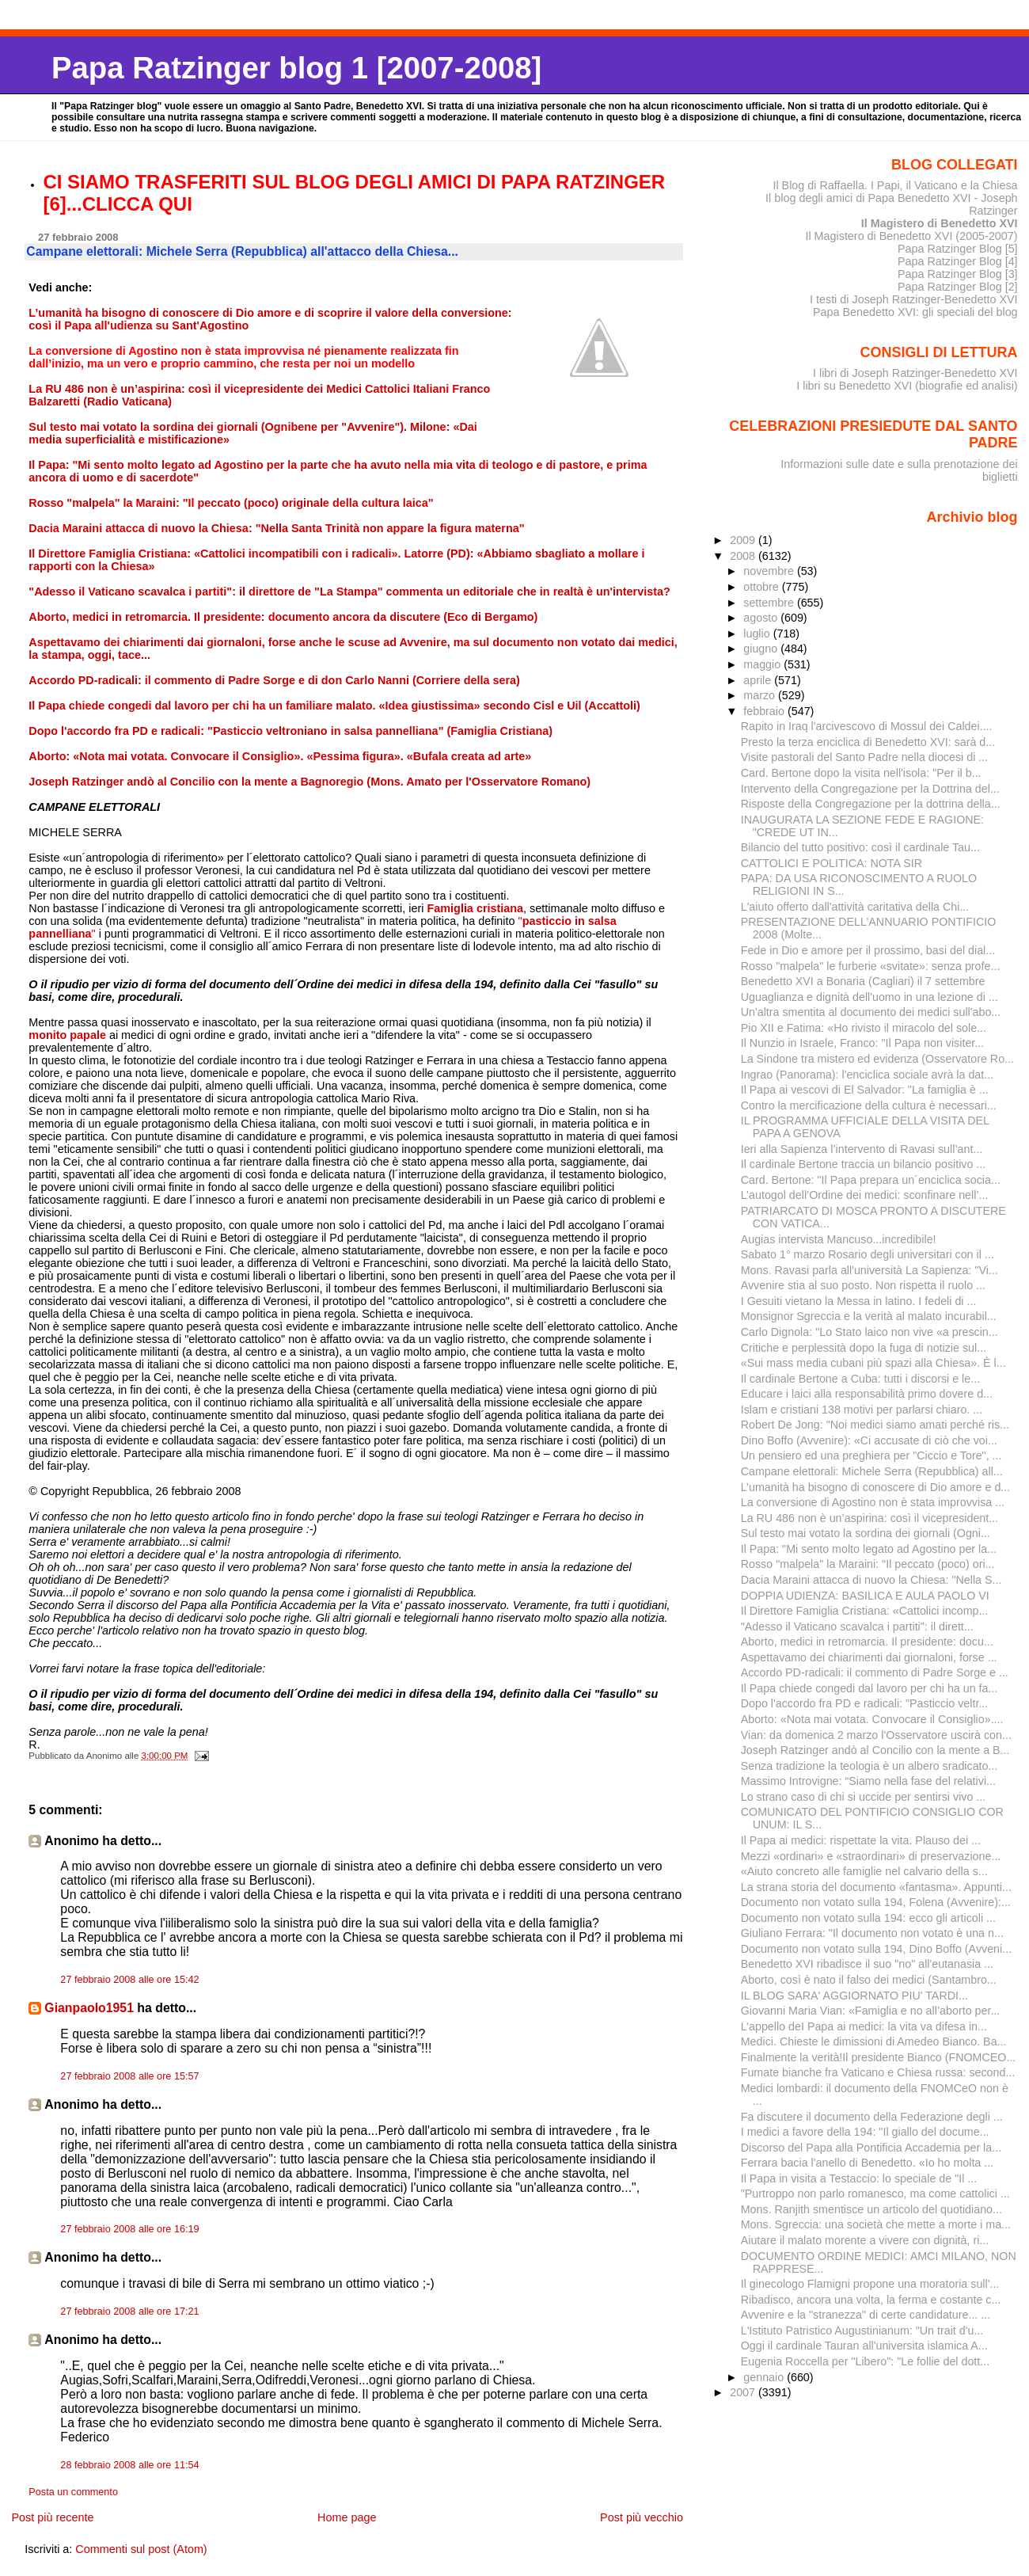 The image size is (1029, 2576). What do you see at coordinates (52, 2517) in the screenshot?
I see `Post più recente` at bounding box center [52, 2517].